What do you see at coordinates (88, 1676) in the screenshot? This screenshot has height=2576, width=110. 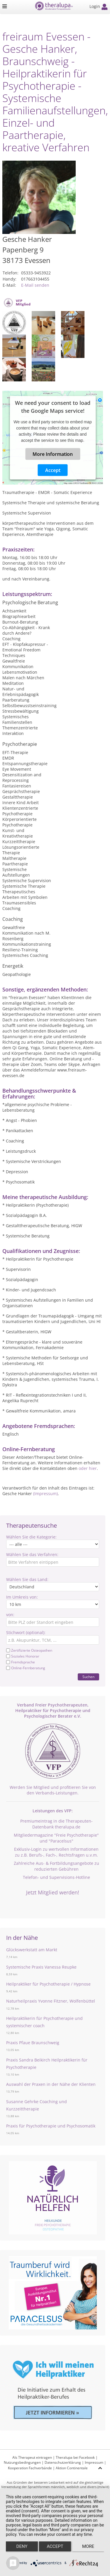 I see `Suchen` at bounding box center [88, 1676].